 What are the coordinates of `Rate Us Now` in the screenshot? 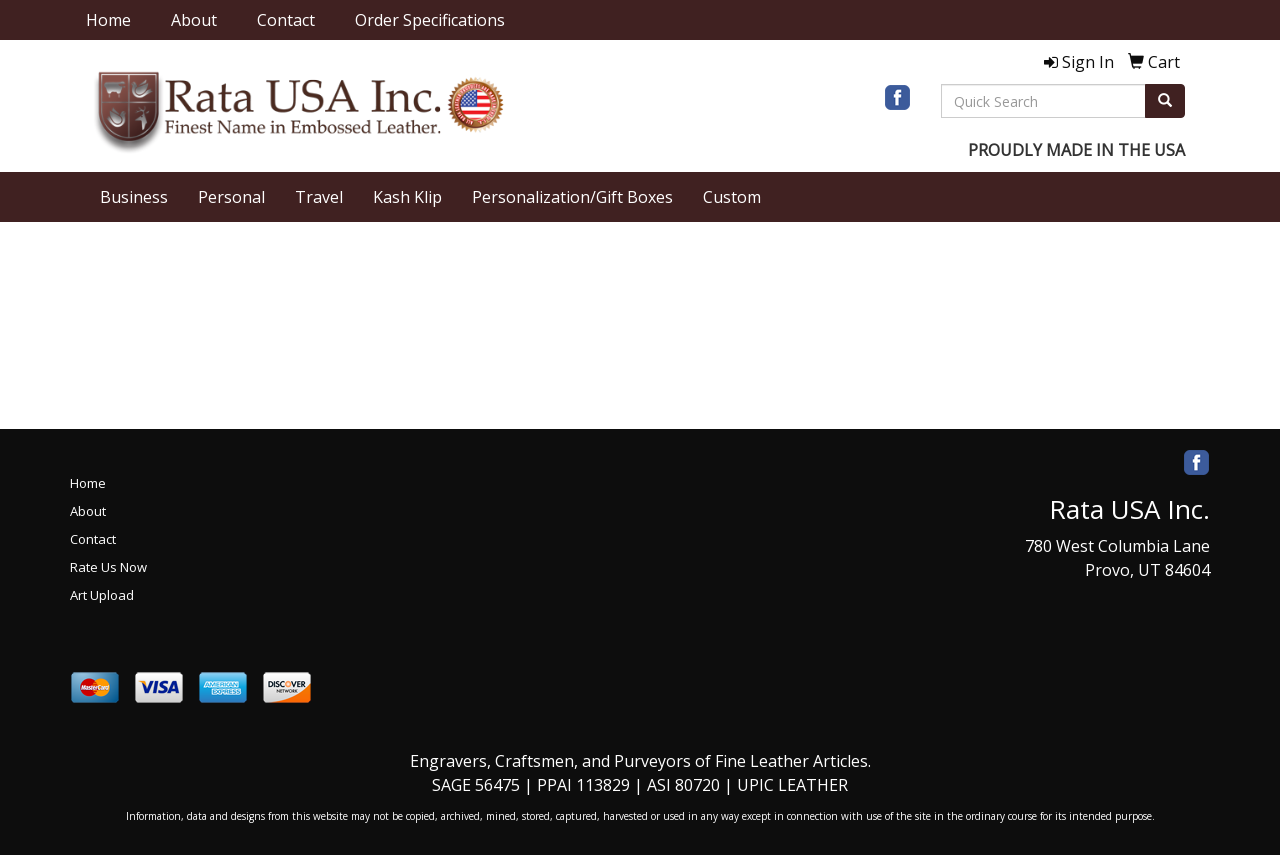 It's located at (108, 567).